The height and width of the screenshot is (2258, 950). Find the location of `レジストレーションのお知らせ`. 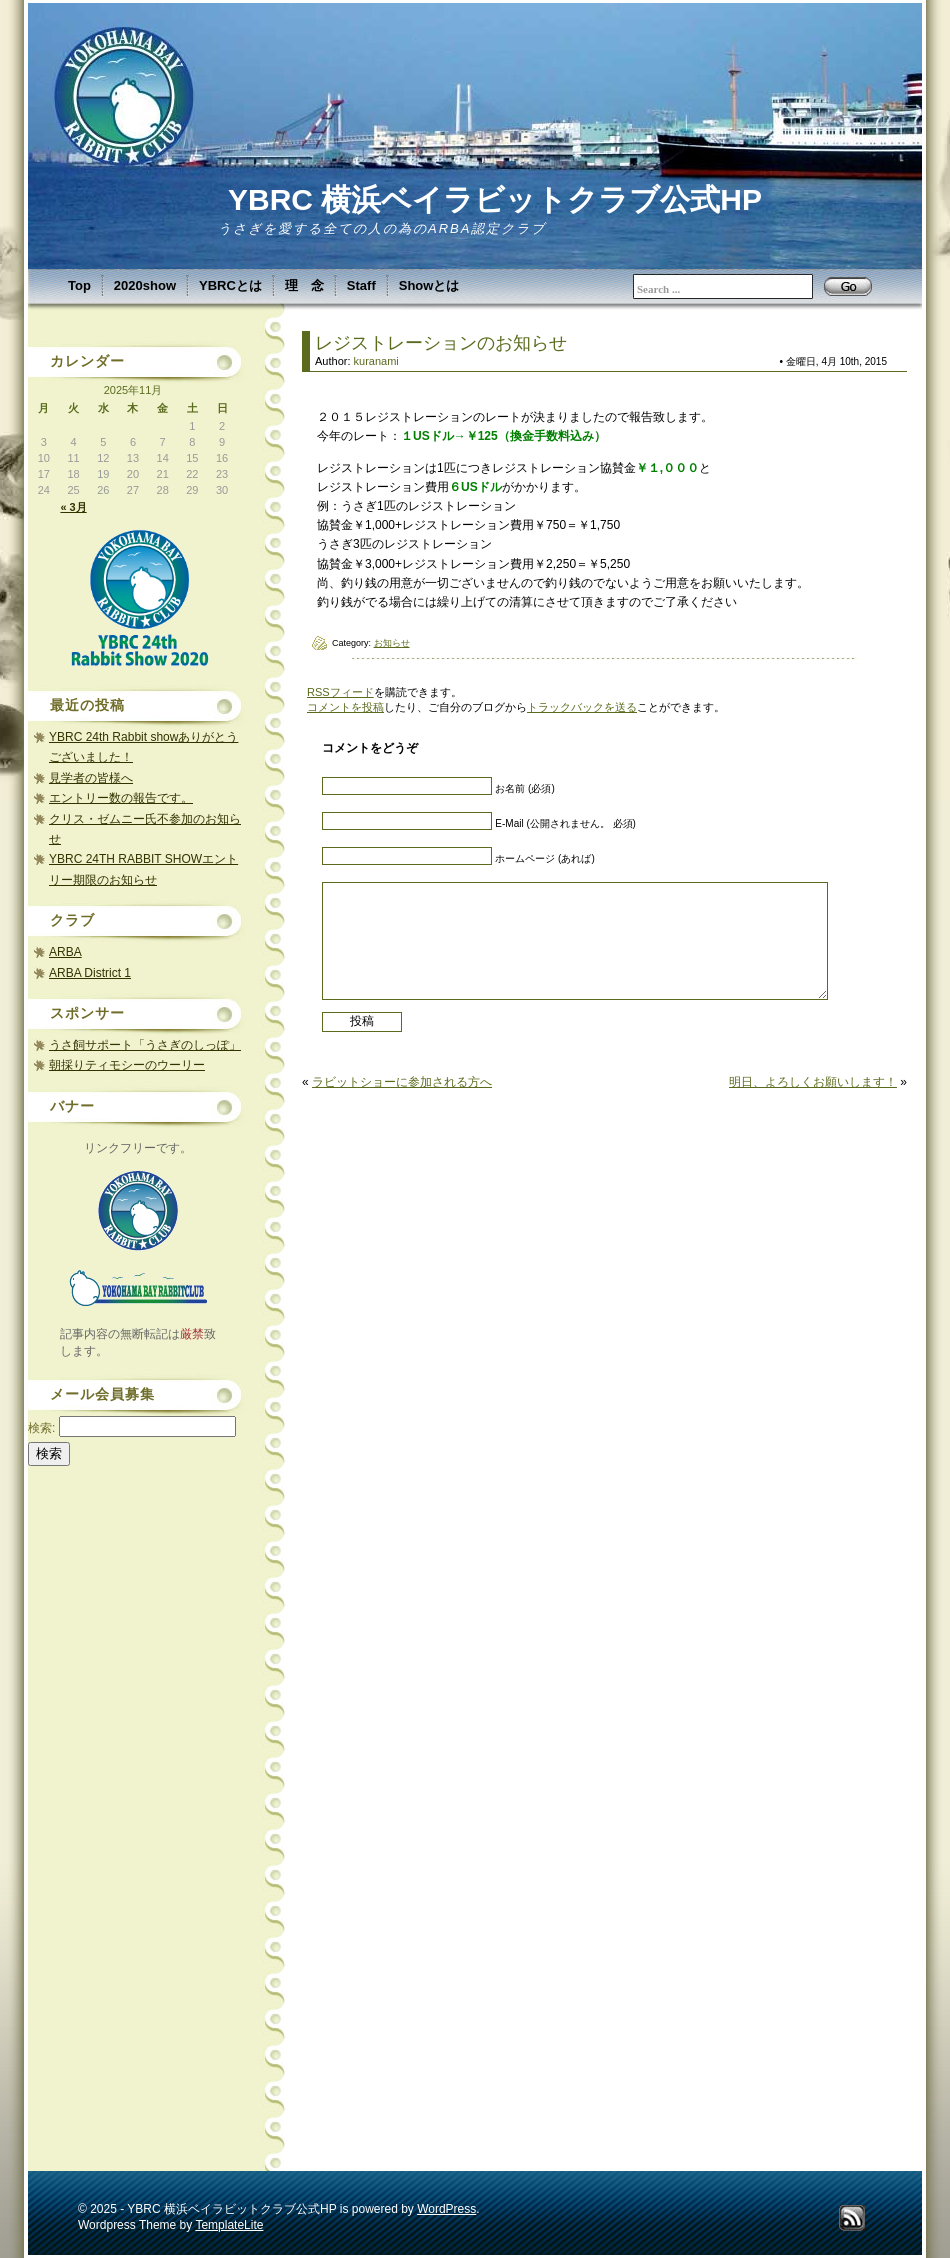

レジストレーションのお知らせ is located at coordinates (441, 343).